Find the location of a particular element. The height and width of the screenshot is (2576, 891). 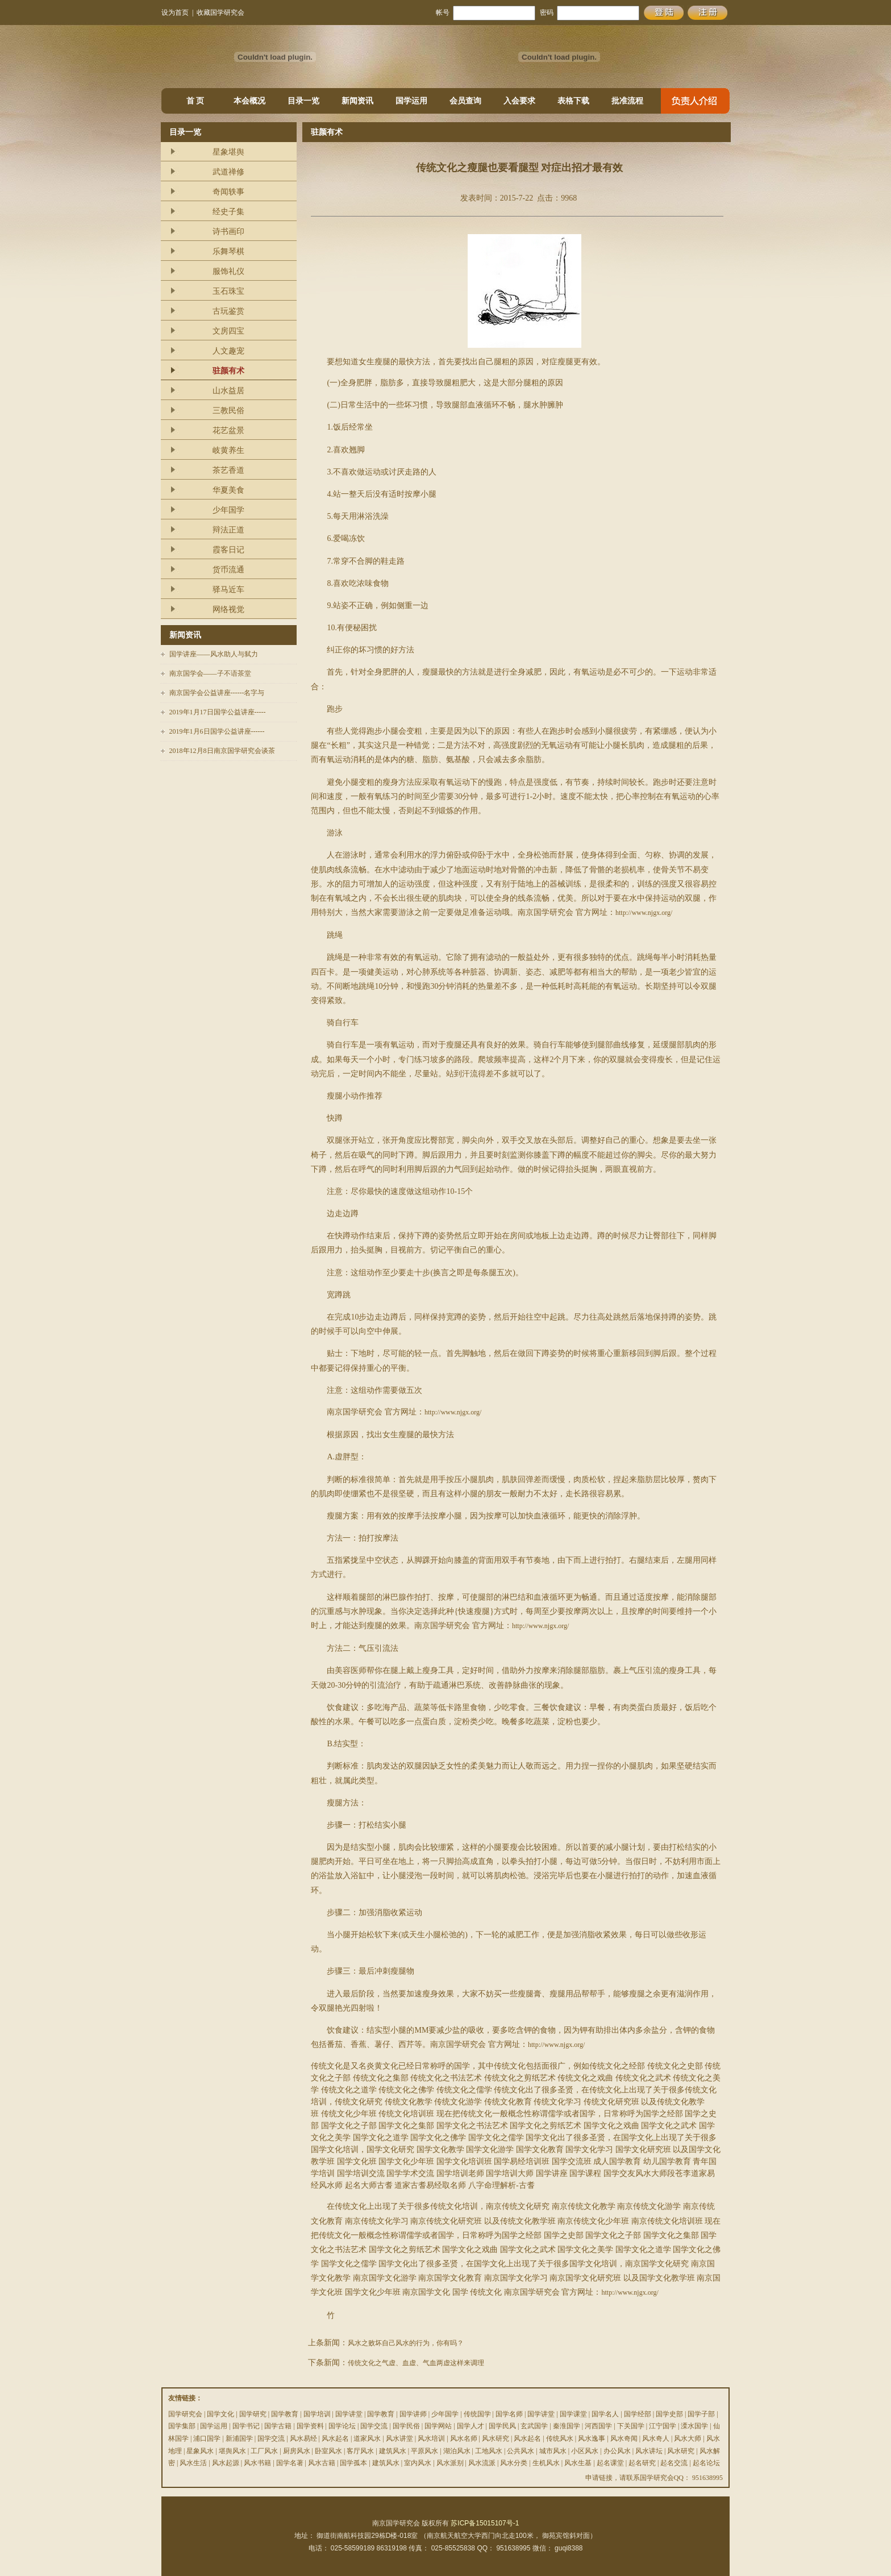

岐黄养生 is located at coordinates (228, 450).